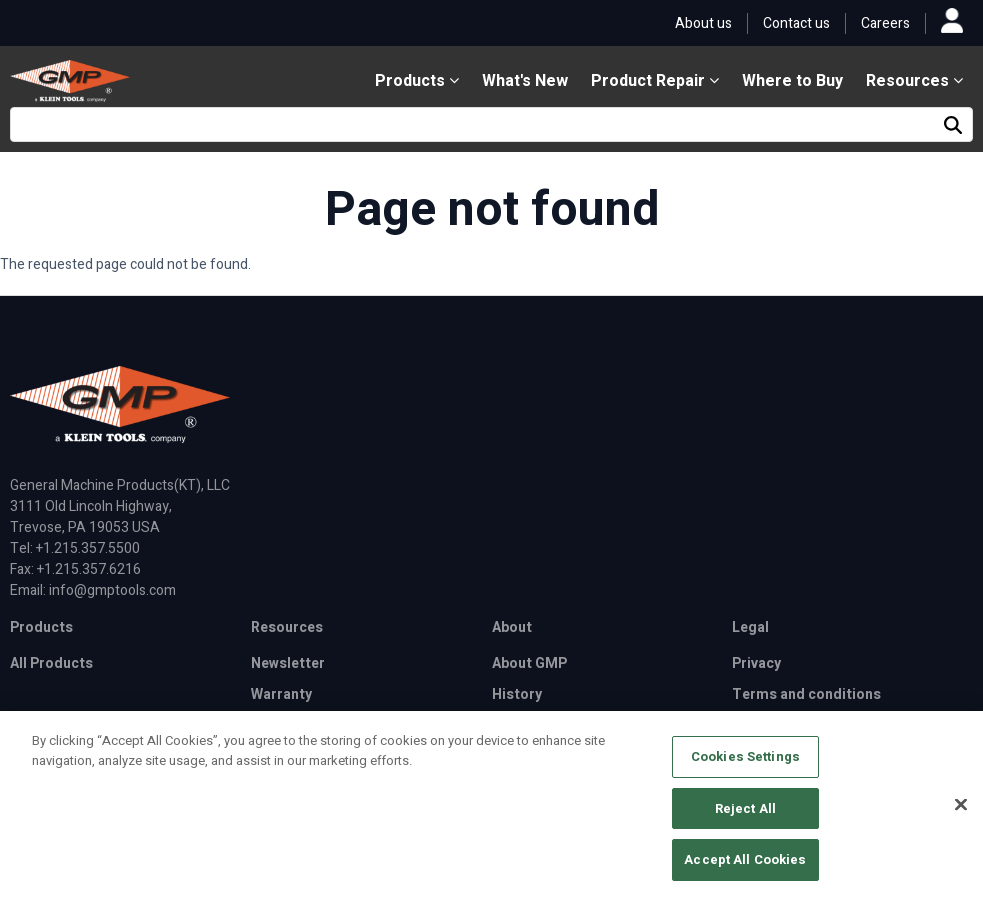  I want to click on Resources, so click(914, 81).